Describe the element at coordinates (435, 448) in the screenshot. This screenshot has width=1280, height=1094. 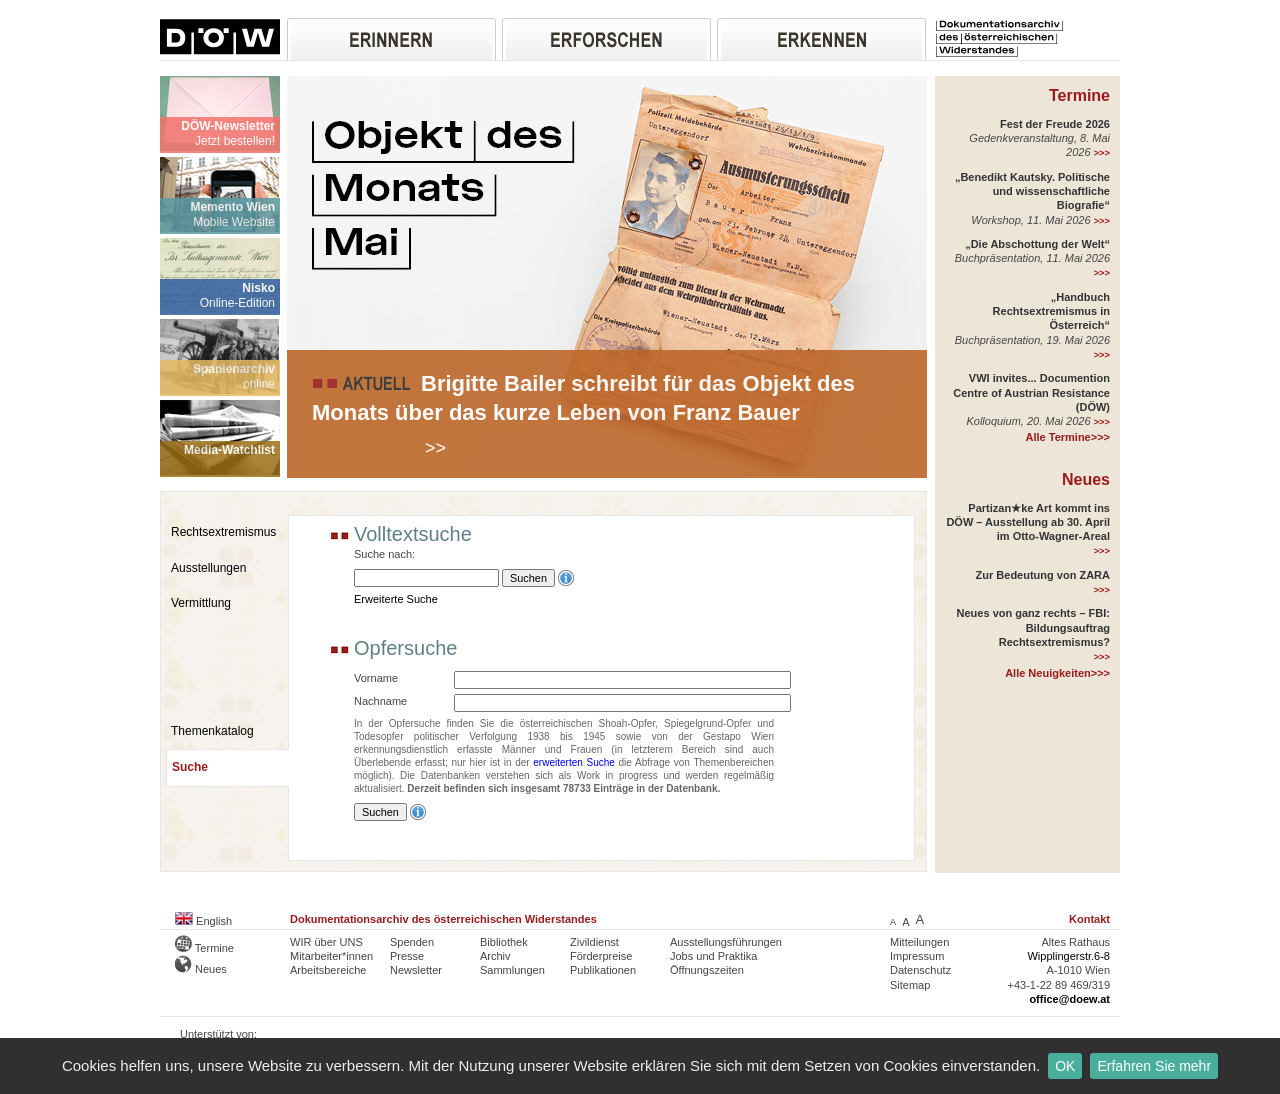
I see `>>` at that location.